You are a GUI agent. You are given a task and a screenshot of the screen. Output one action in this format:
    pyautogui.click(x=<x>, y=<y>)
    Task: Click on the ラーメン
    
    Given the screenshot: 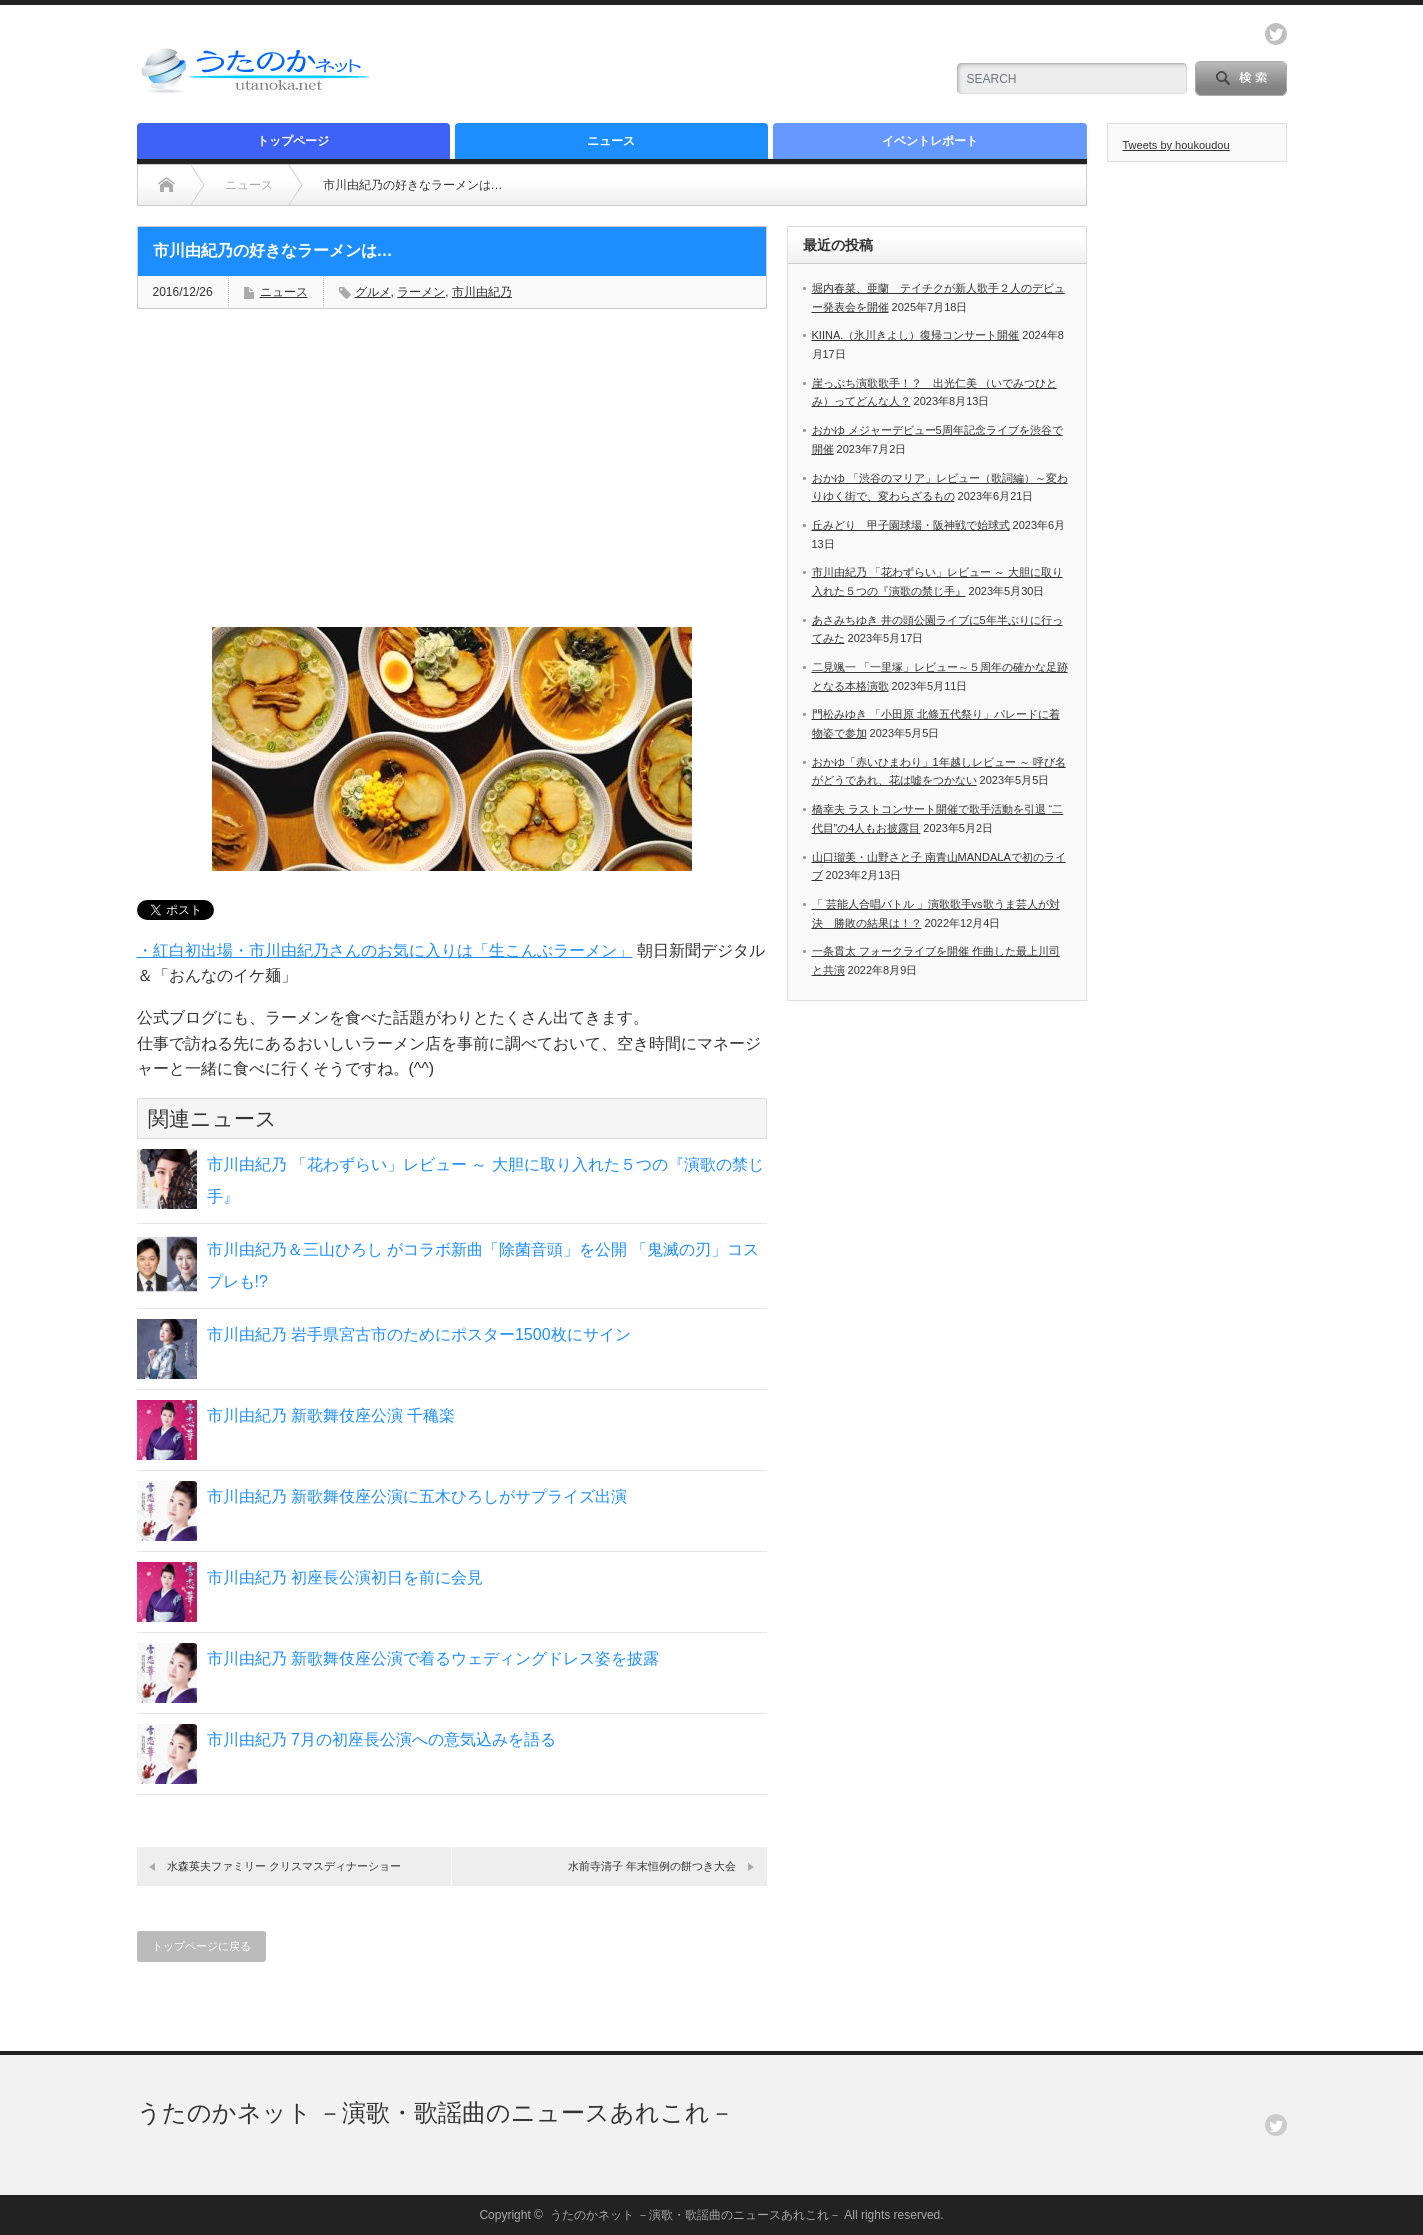 What is the action you would take?
    pyautogui.click(x=421, y=292)
    